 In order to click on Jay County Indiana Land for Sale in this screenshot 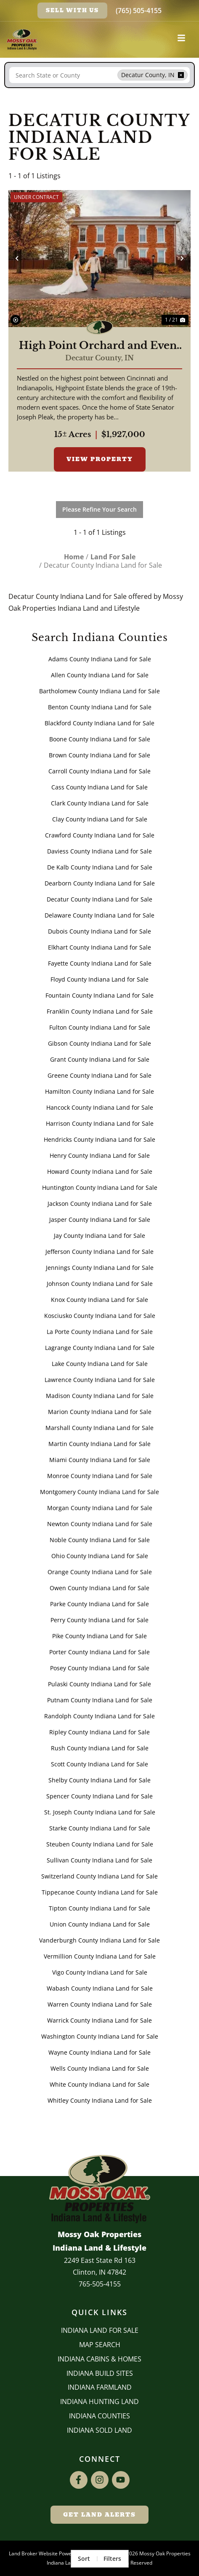, I will do `click(99, 1236)`.